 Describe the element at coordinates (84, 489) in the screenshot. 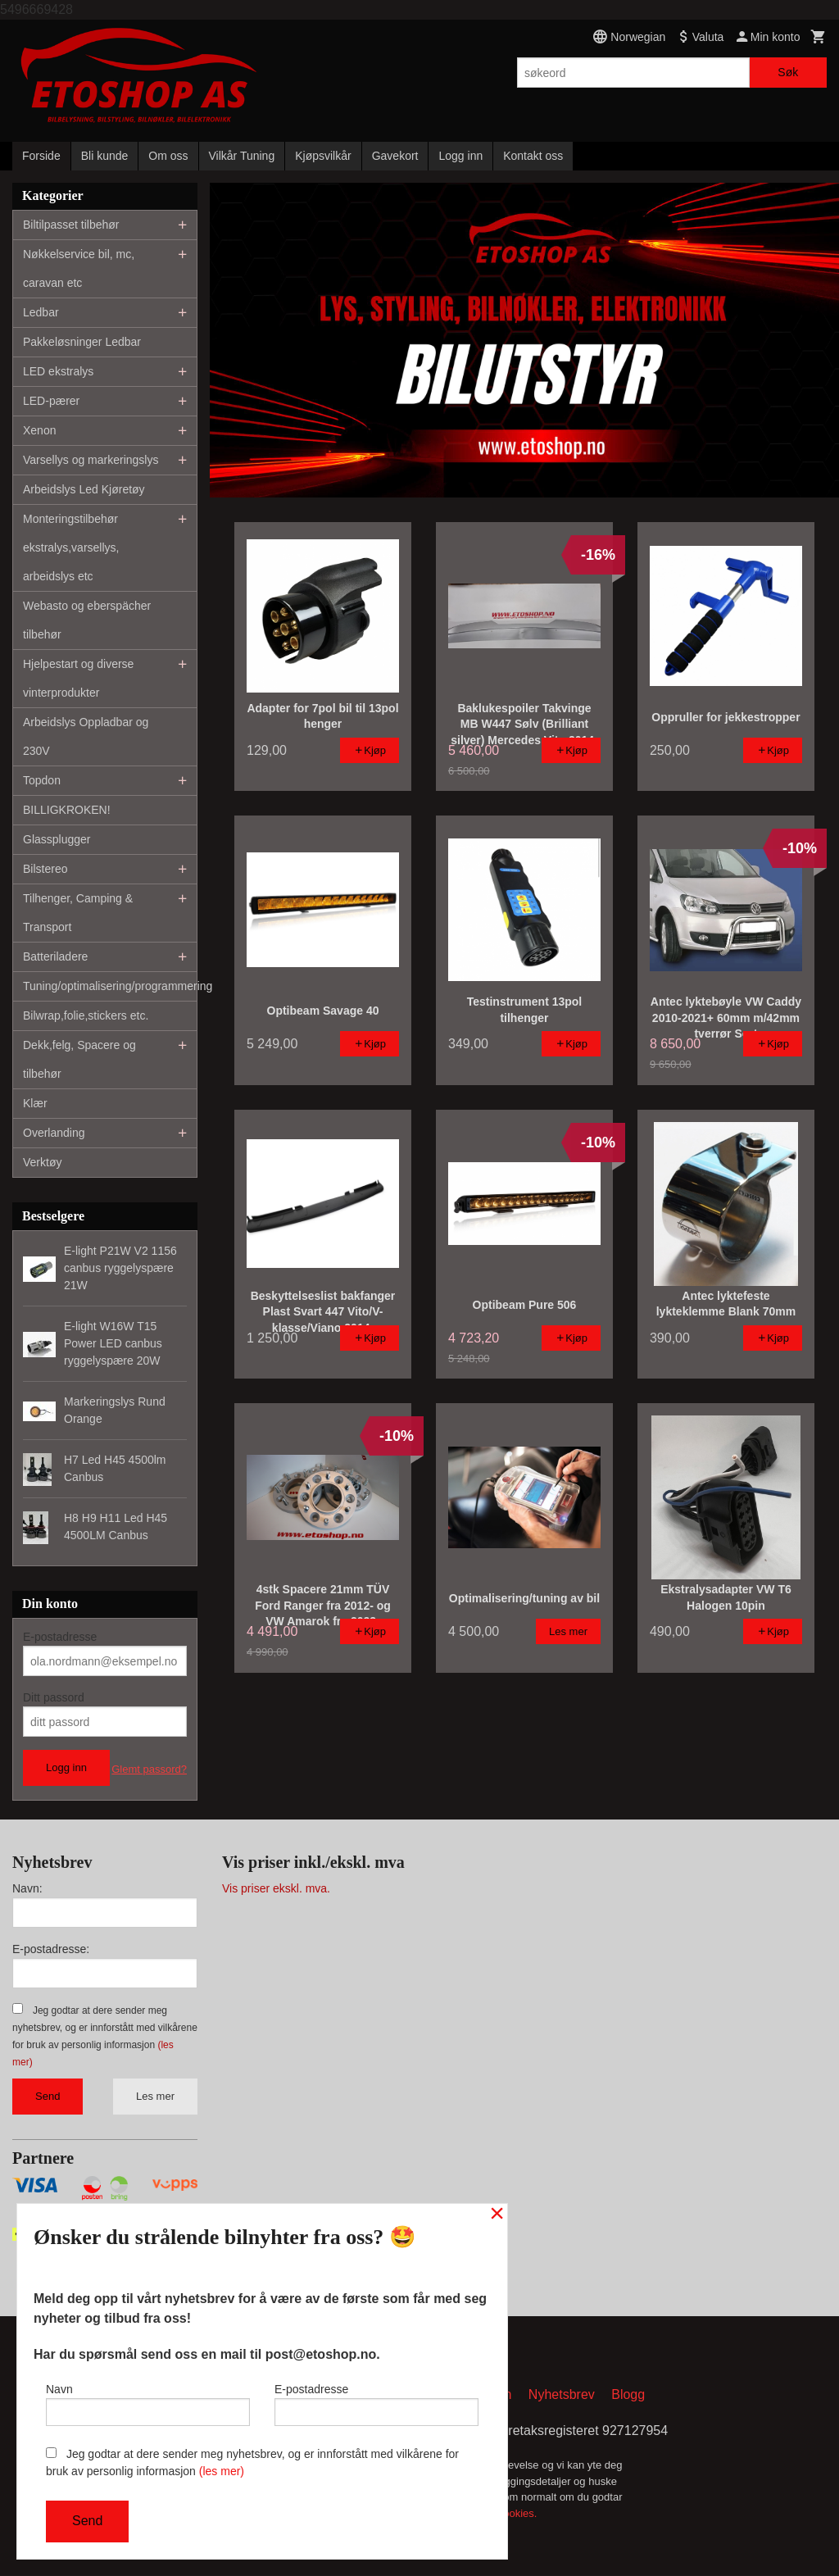

I see `Arbeidslys Led Kjøretøy` at that location.